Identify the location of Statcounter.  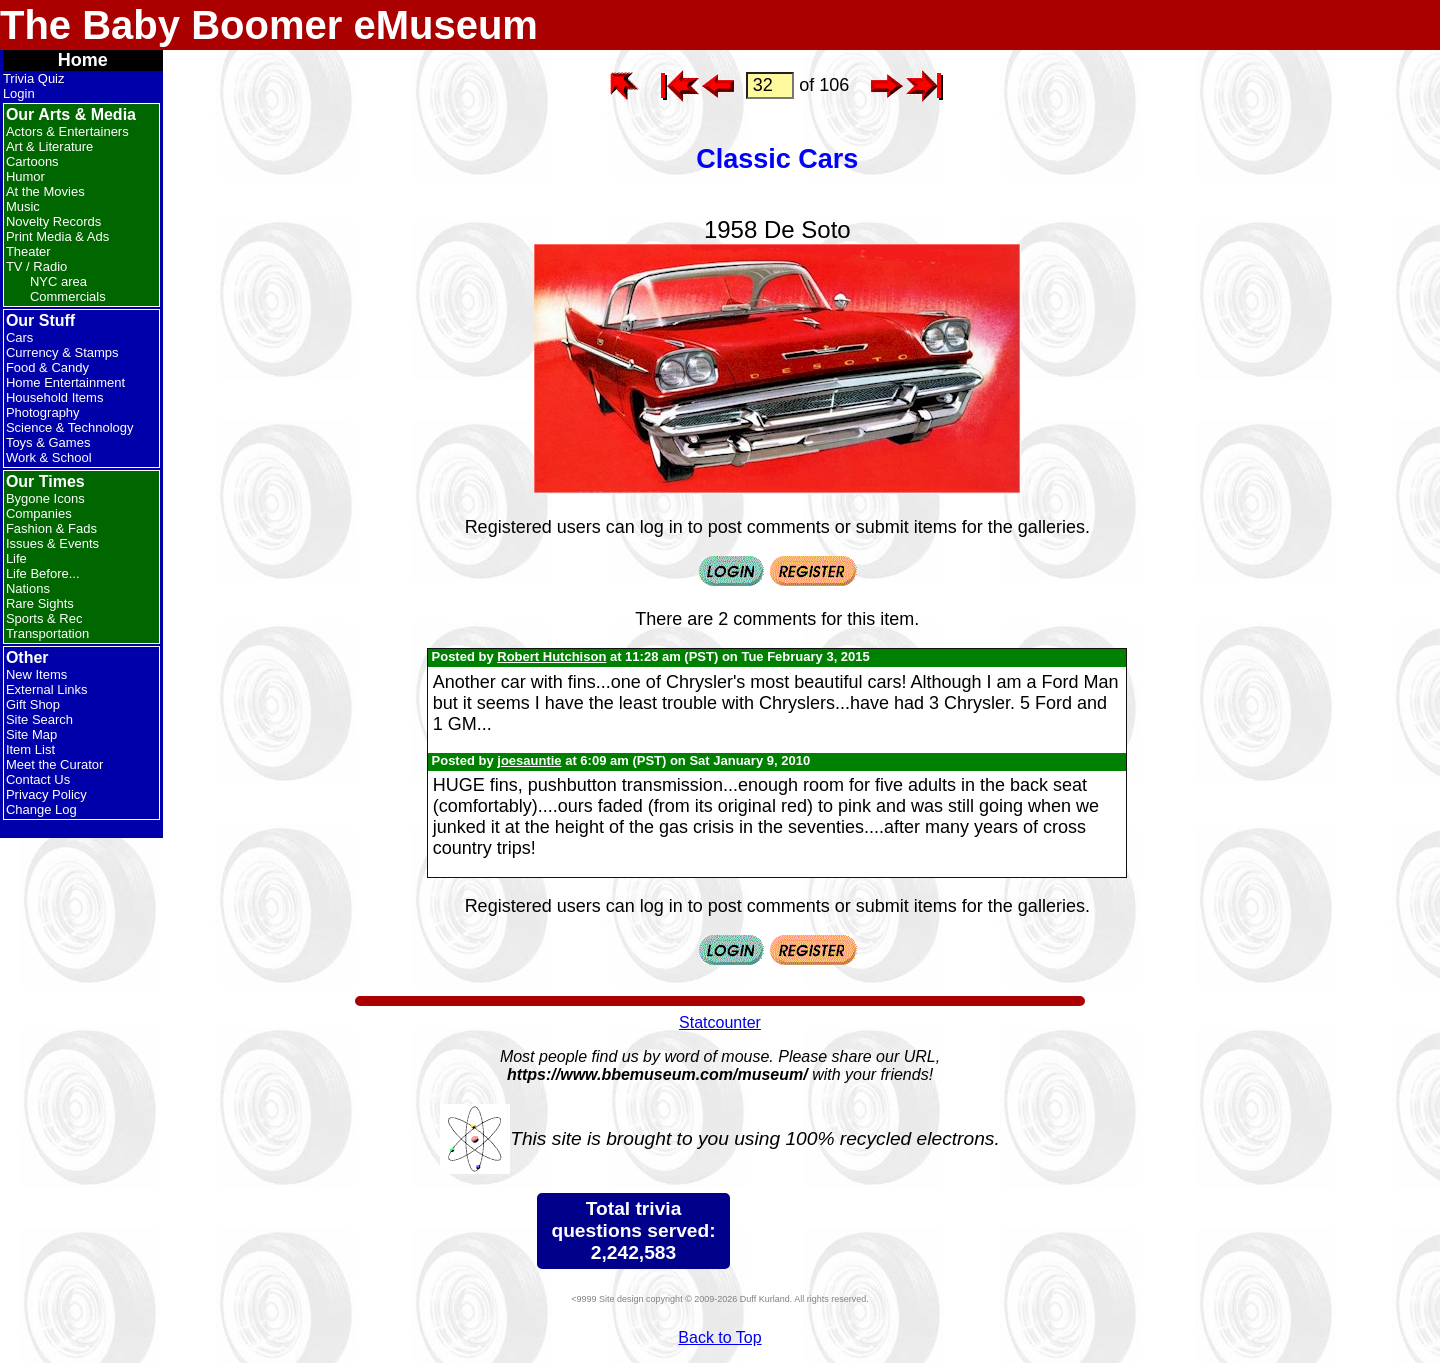
(720, 1022).